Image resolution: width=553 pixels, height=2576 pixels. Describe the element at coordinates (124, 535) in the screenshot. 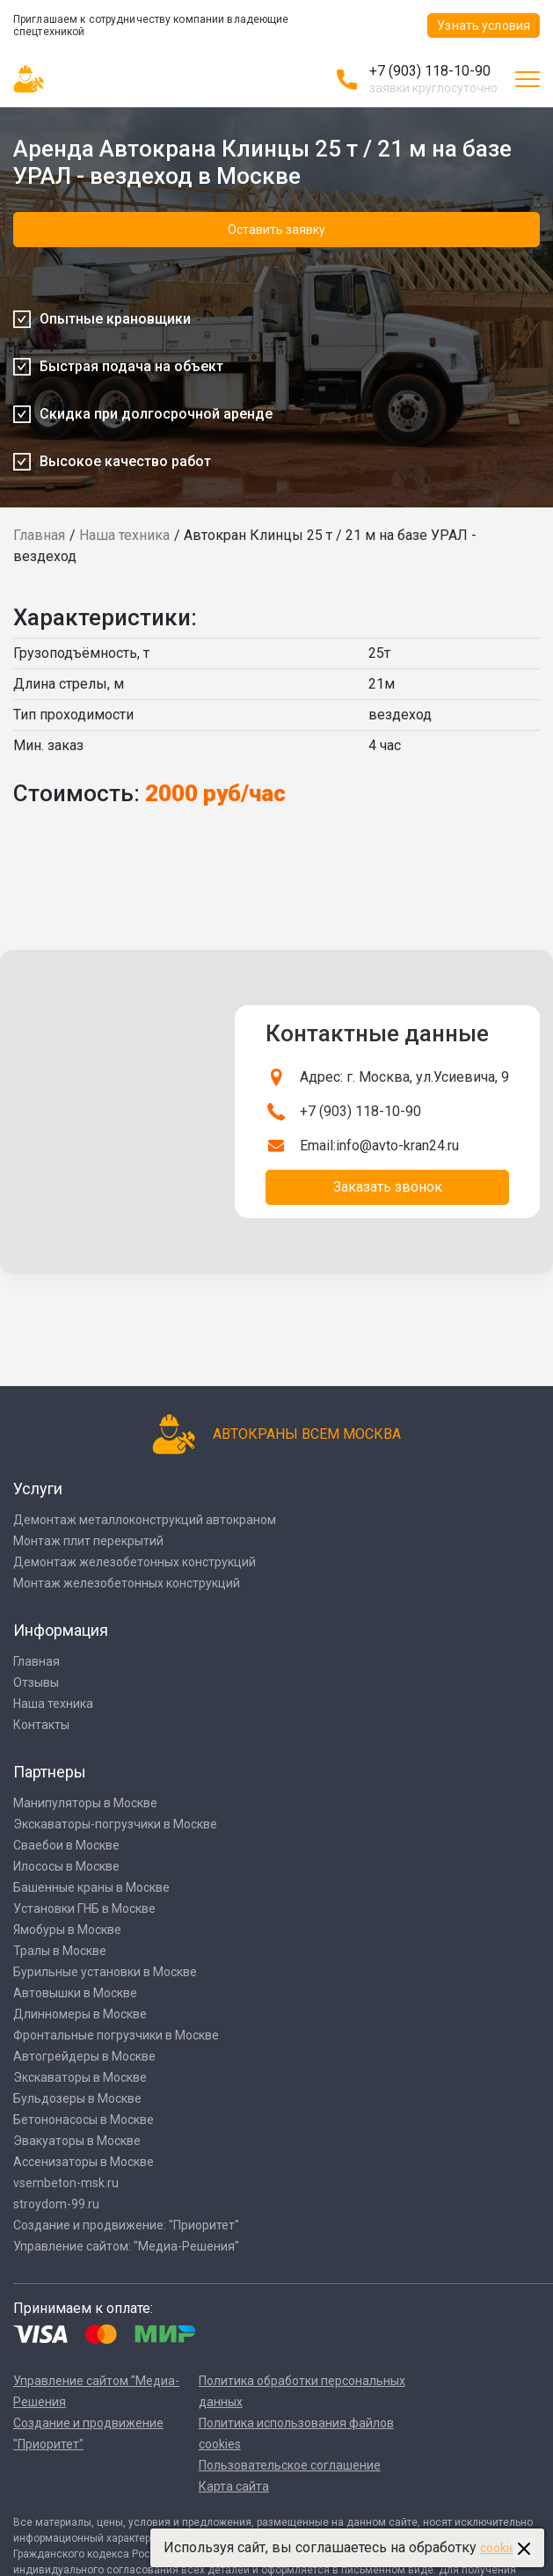

I see `Наша техника` at that location.